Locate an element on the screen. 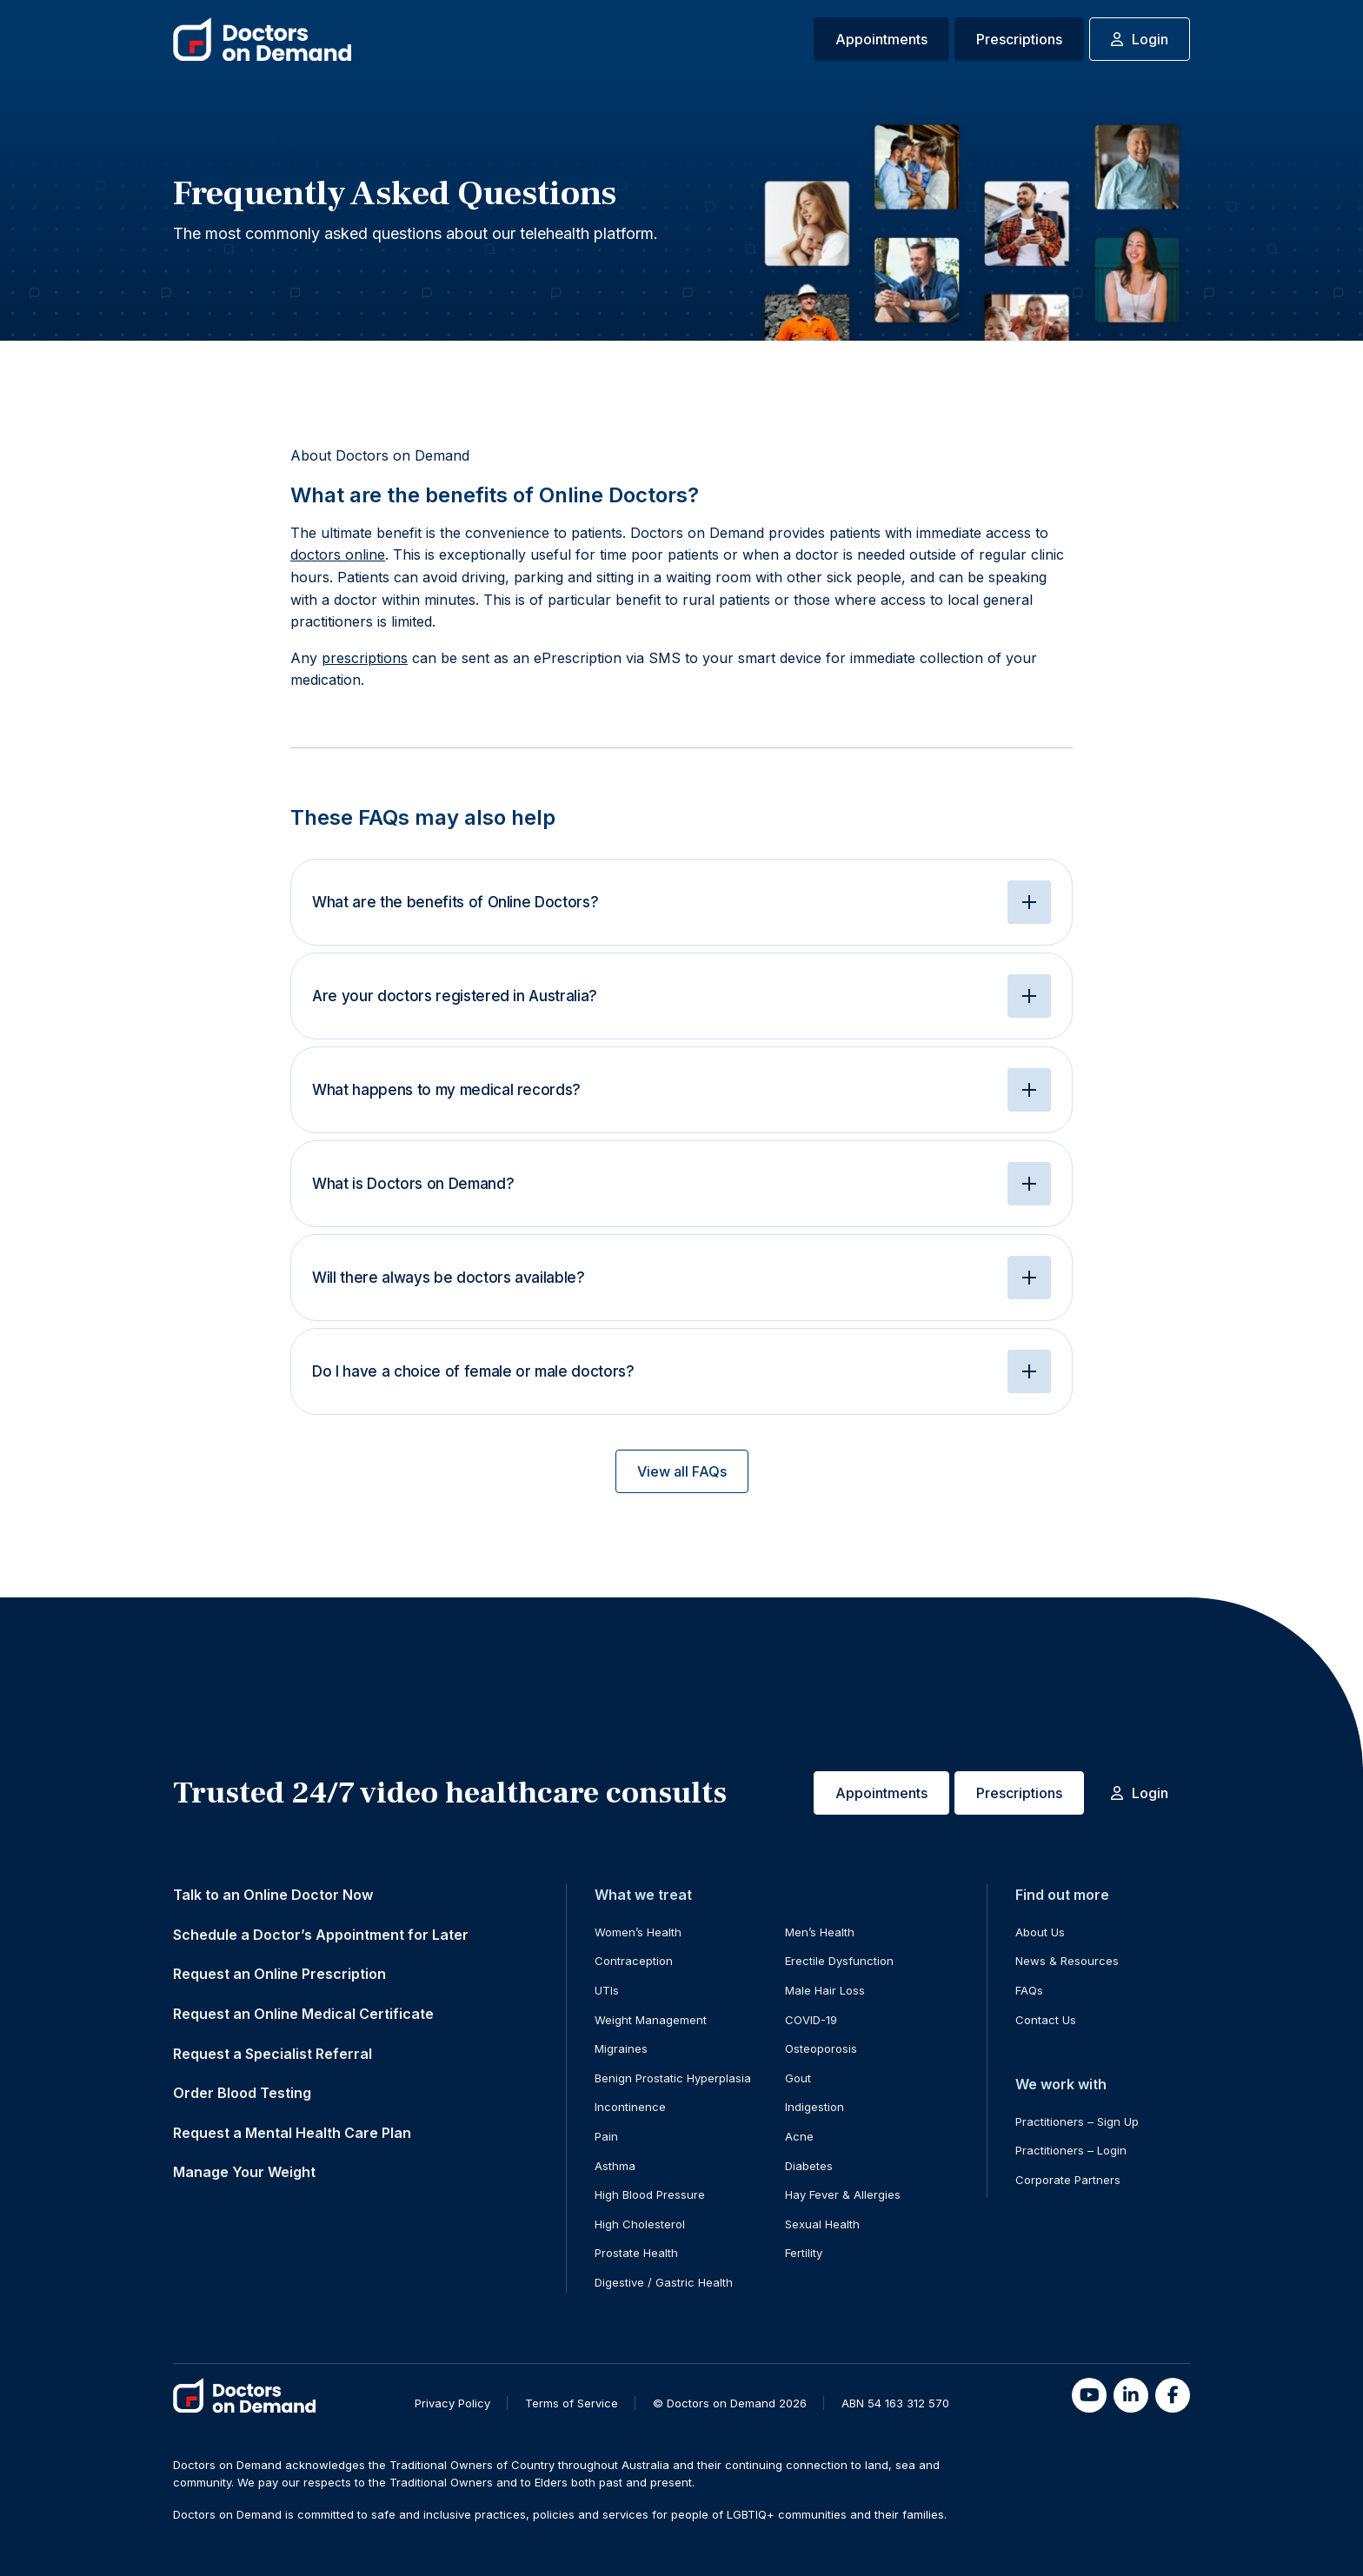  Weight Management is located at coordinates (651, 2020).